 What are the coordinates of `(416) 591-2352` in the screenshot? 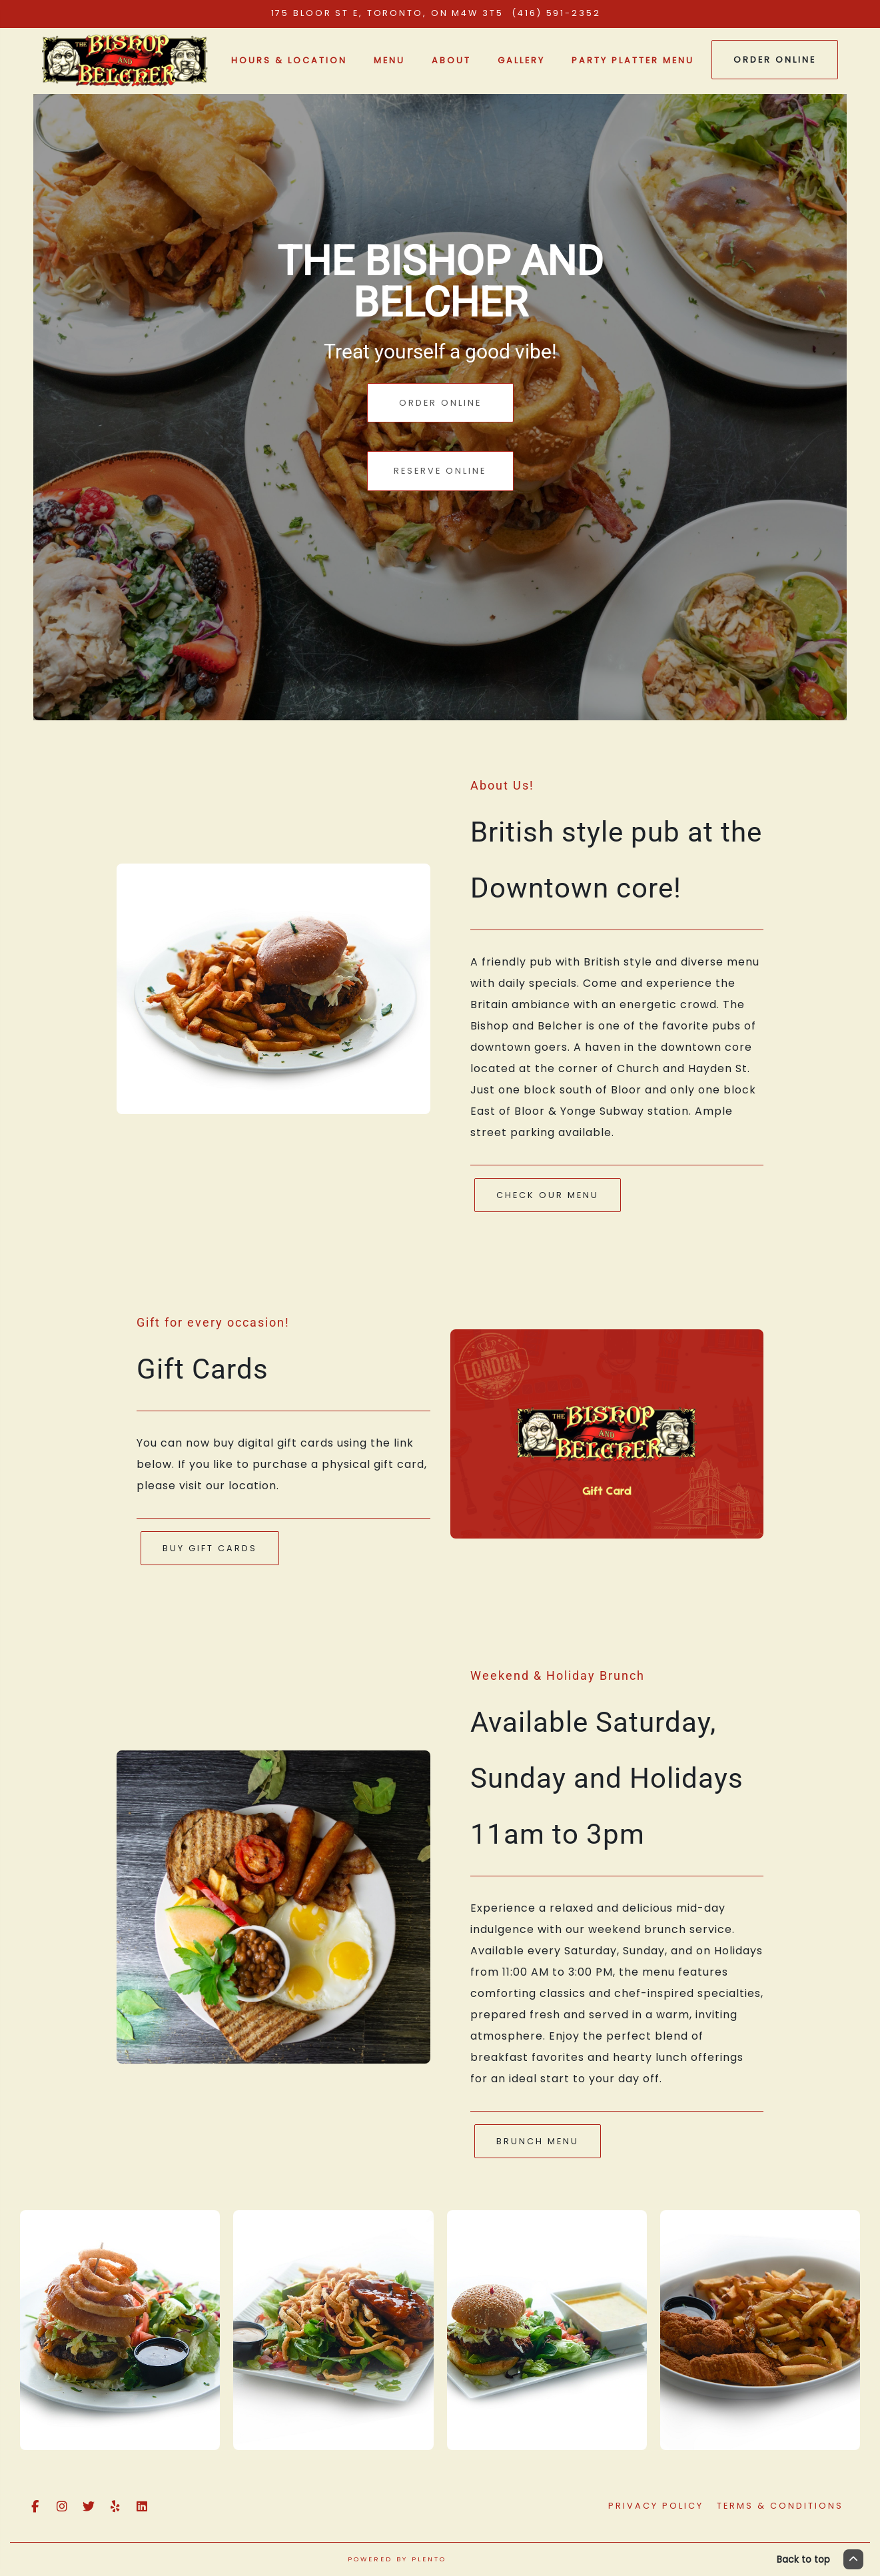 It's located at (558, 13).